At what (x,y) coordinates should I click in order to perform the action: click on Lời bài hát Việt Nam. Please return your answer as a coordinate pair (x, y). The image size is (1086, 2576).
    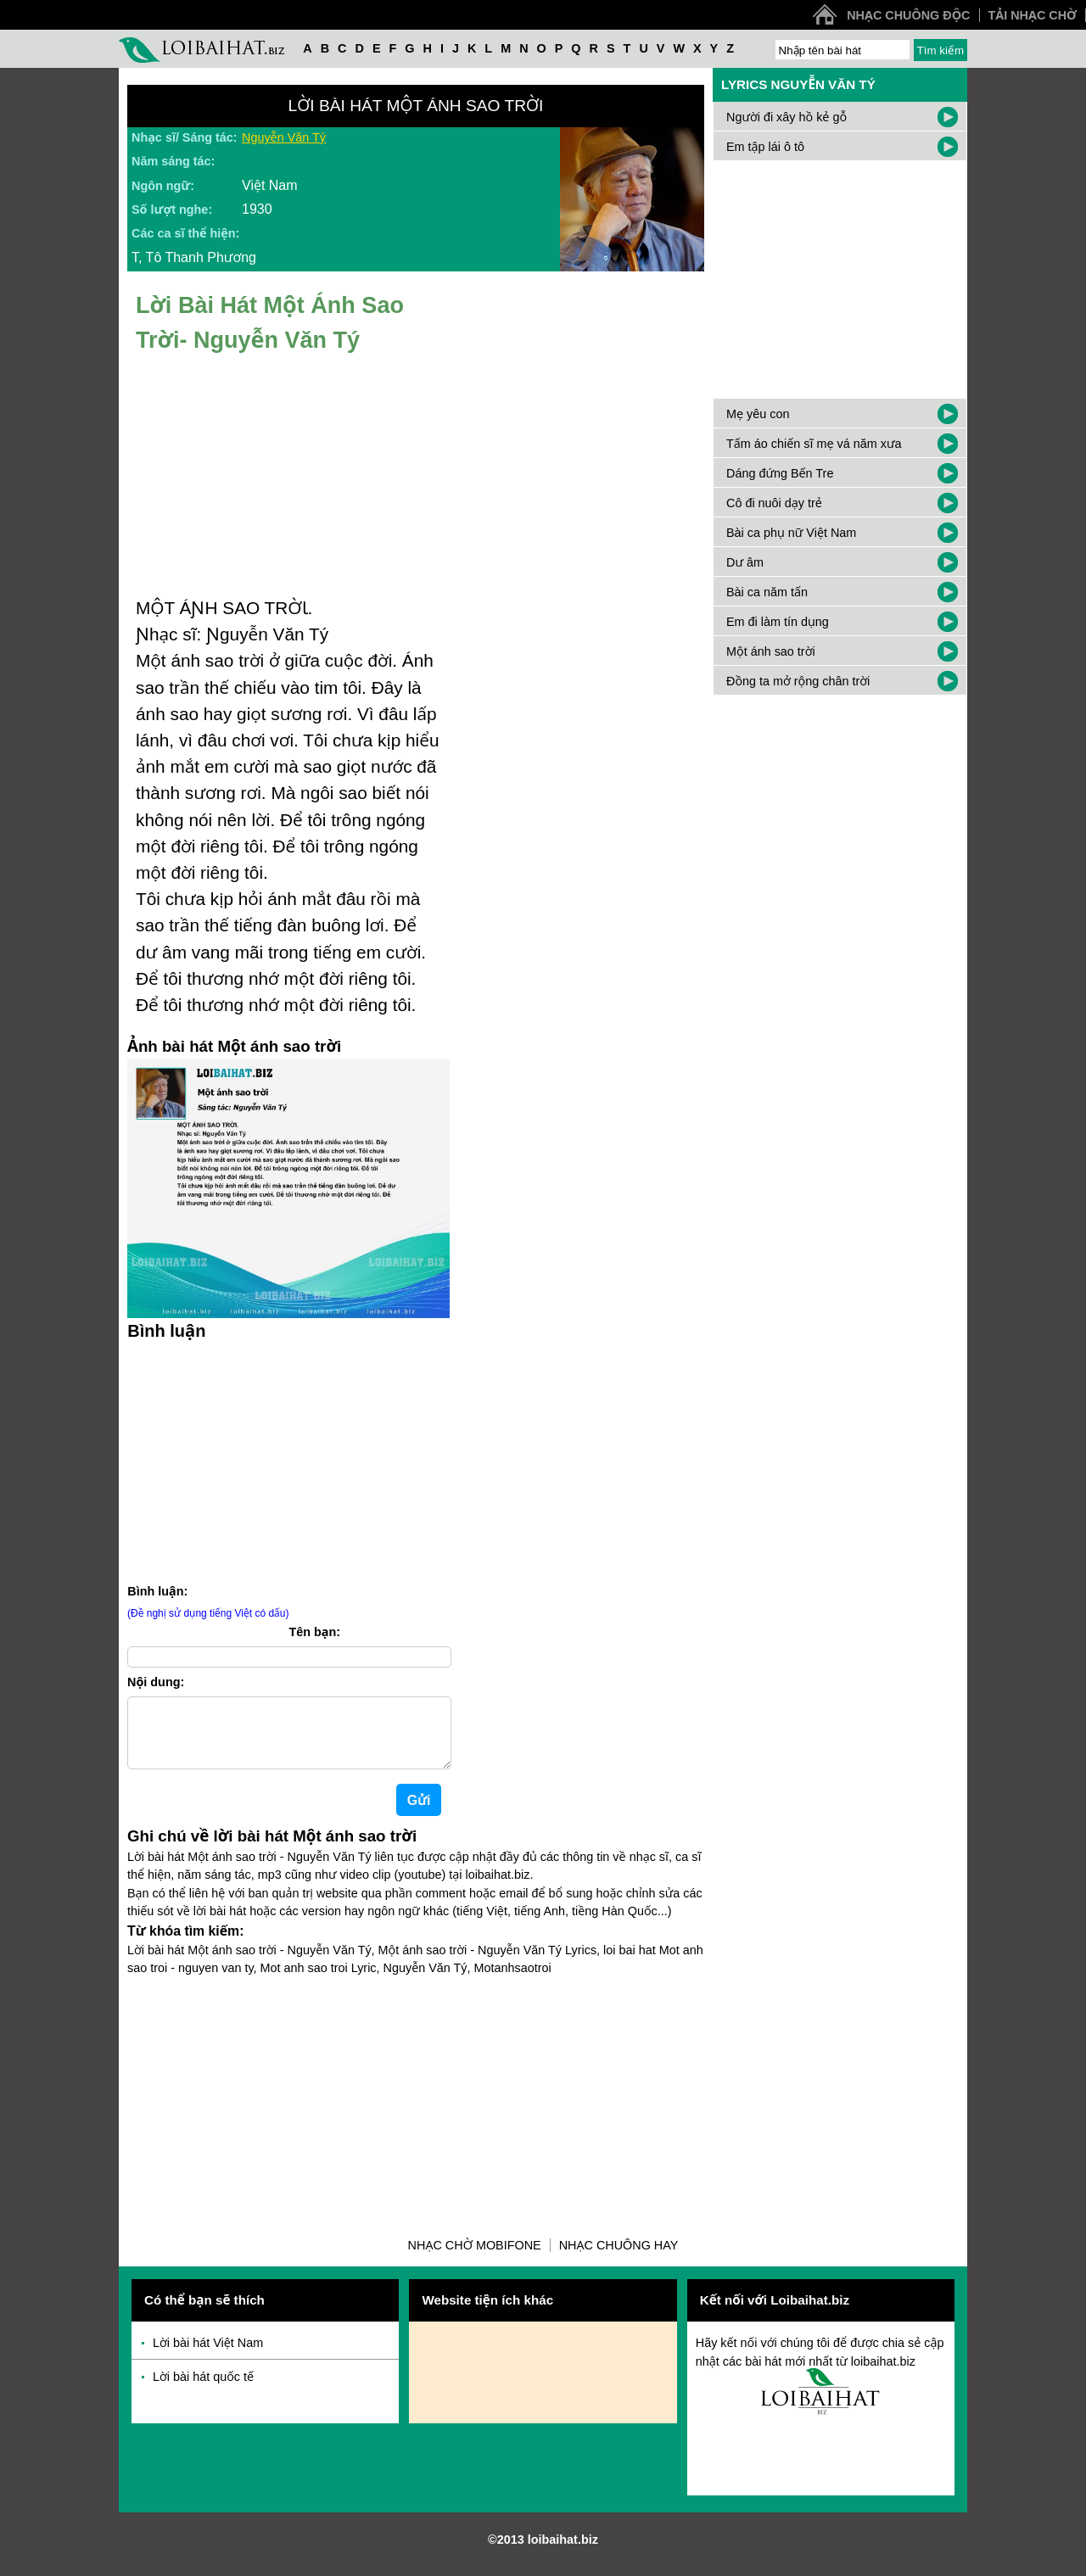
    Looking at the image, I should click on (208, 2356).